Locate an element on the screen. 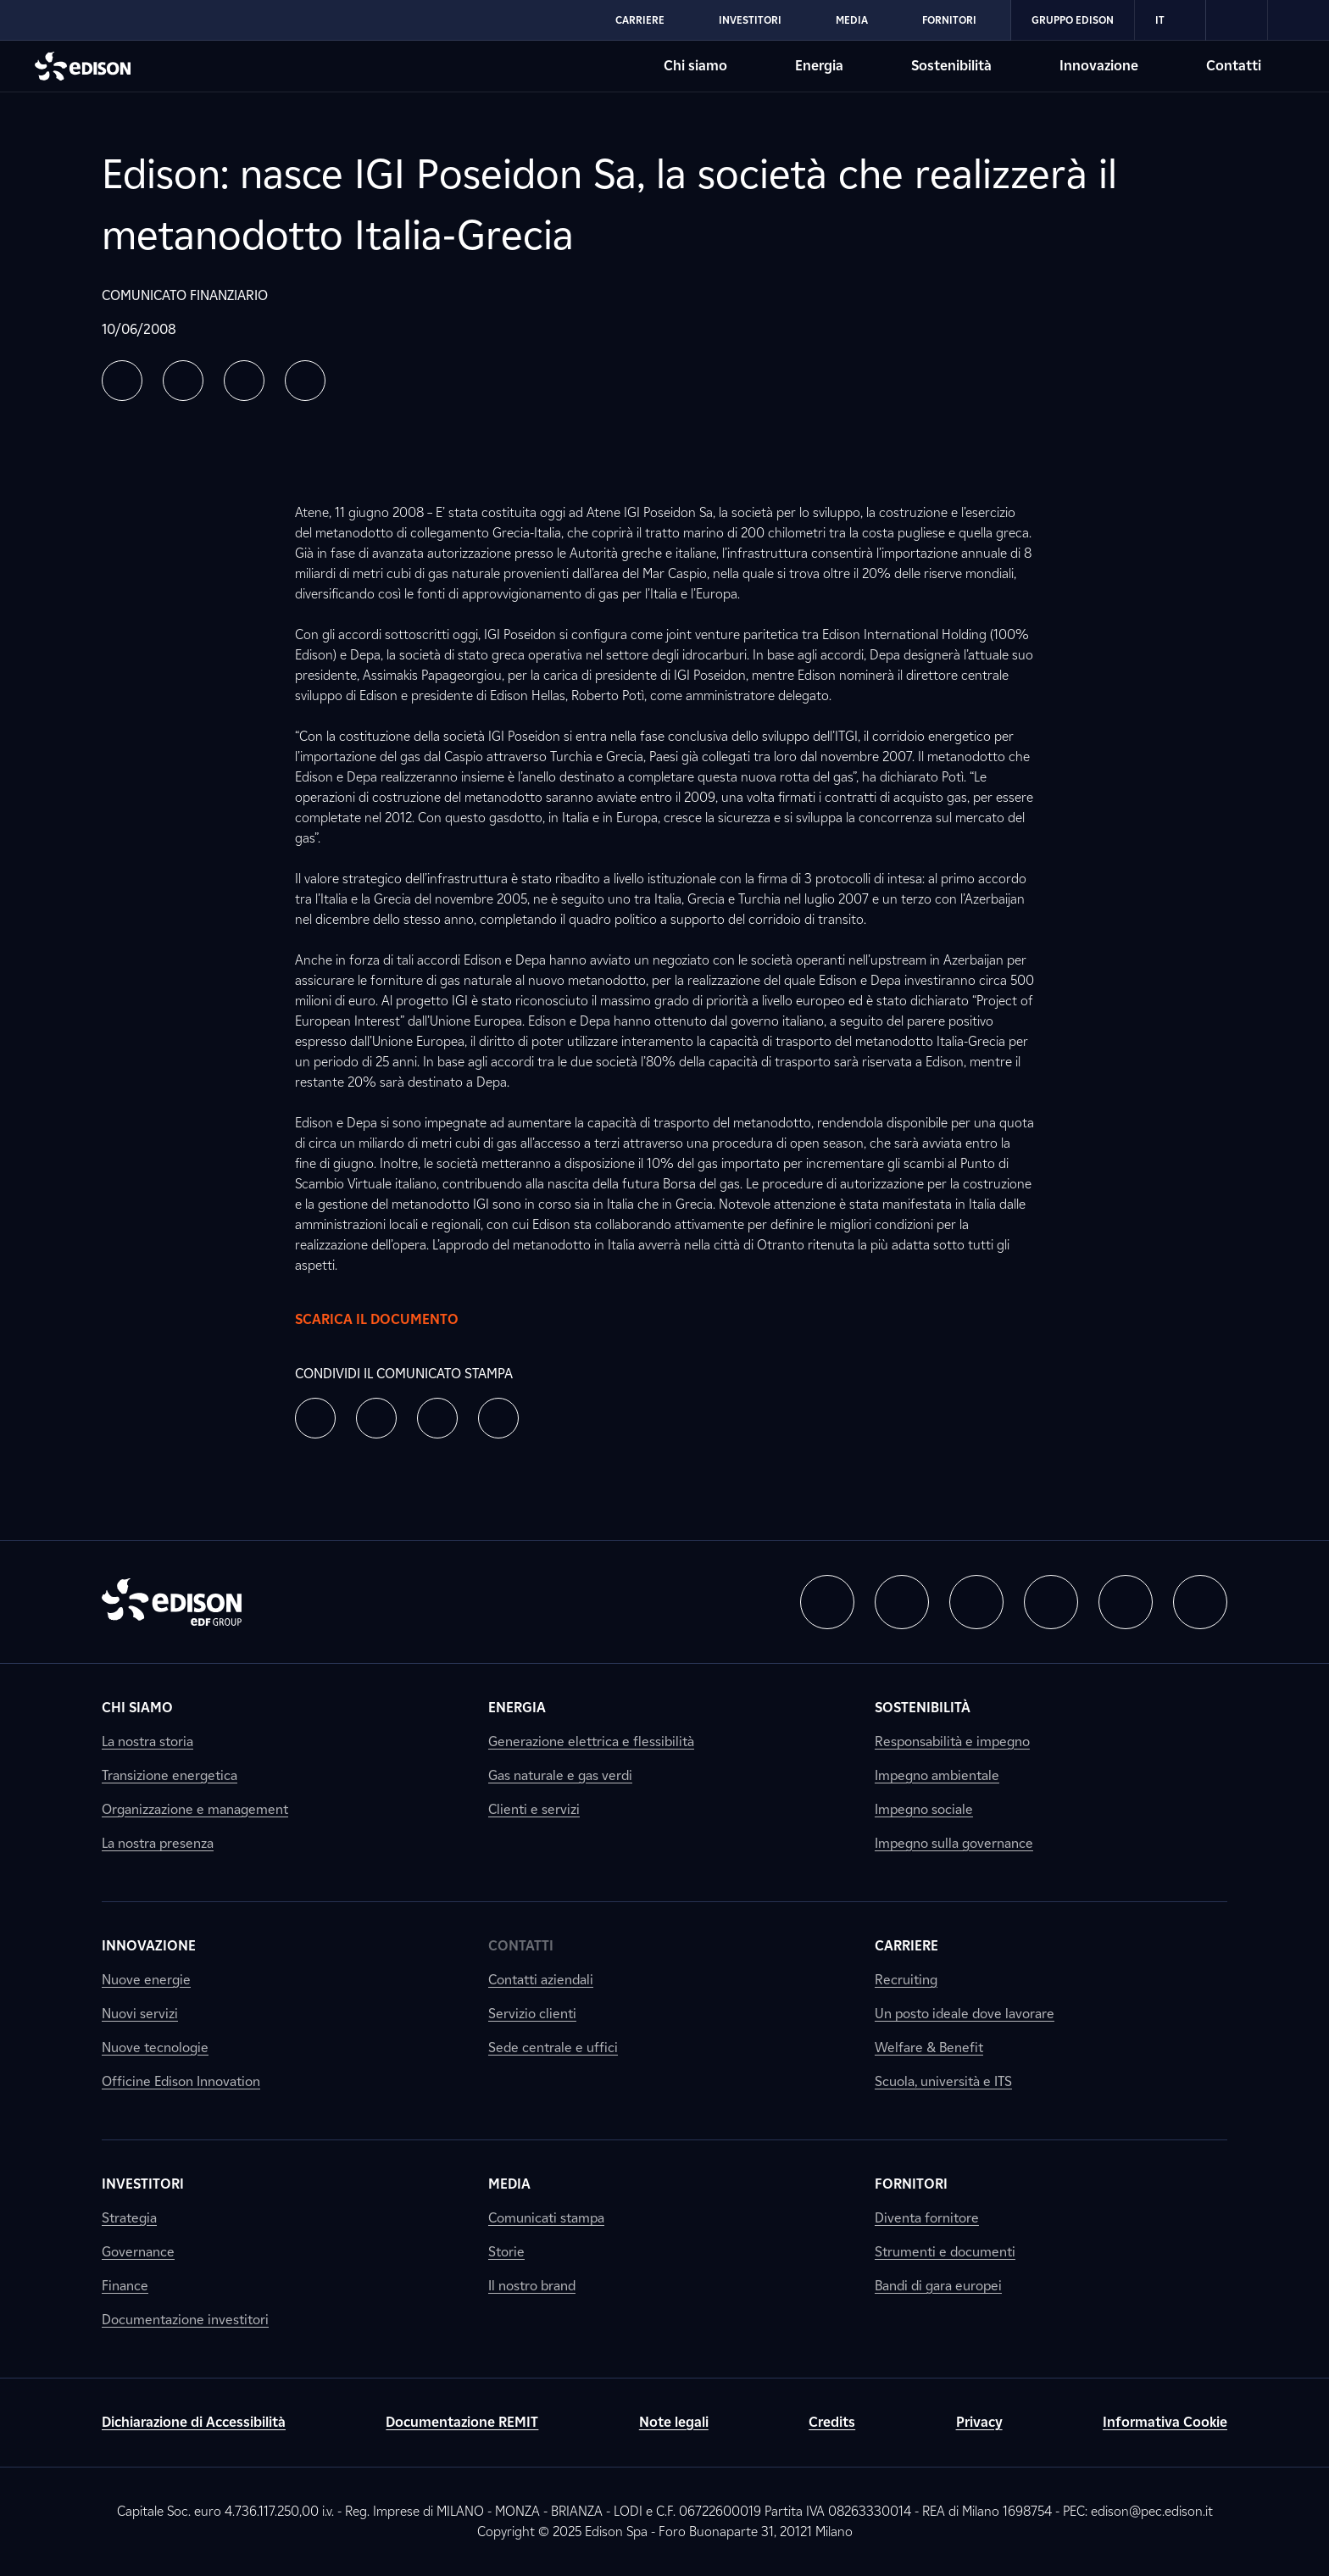  Documentazione investitori is located at coordinates (185, 2320).